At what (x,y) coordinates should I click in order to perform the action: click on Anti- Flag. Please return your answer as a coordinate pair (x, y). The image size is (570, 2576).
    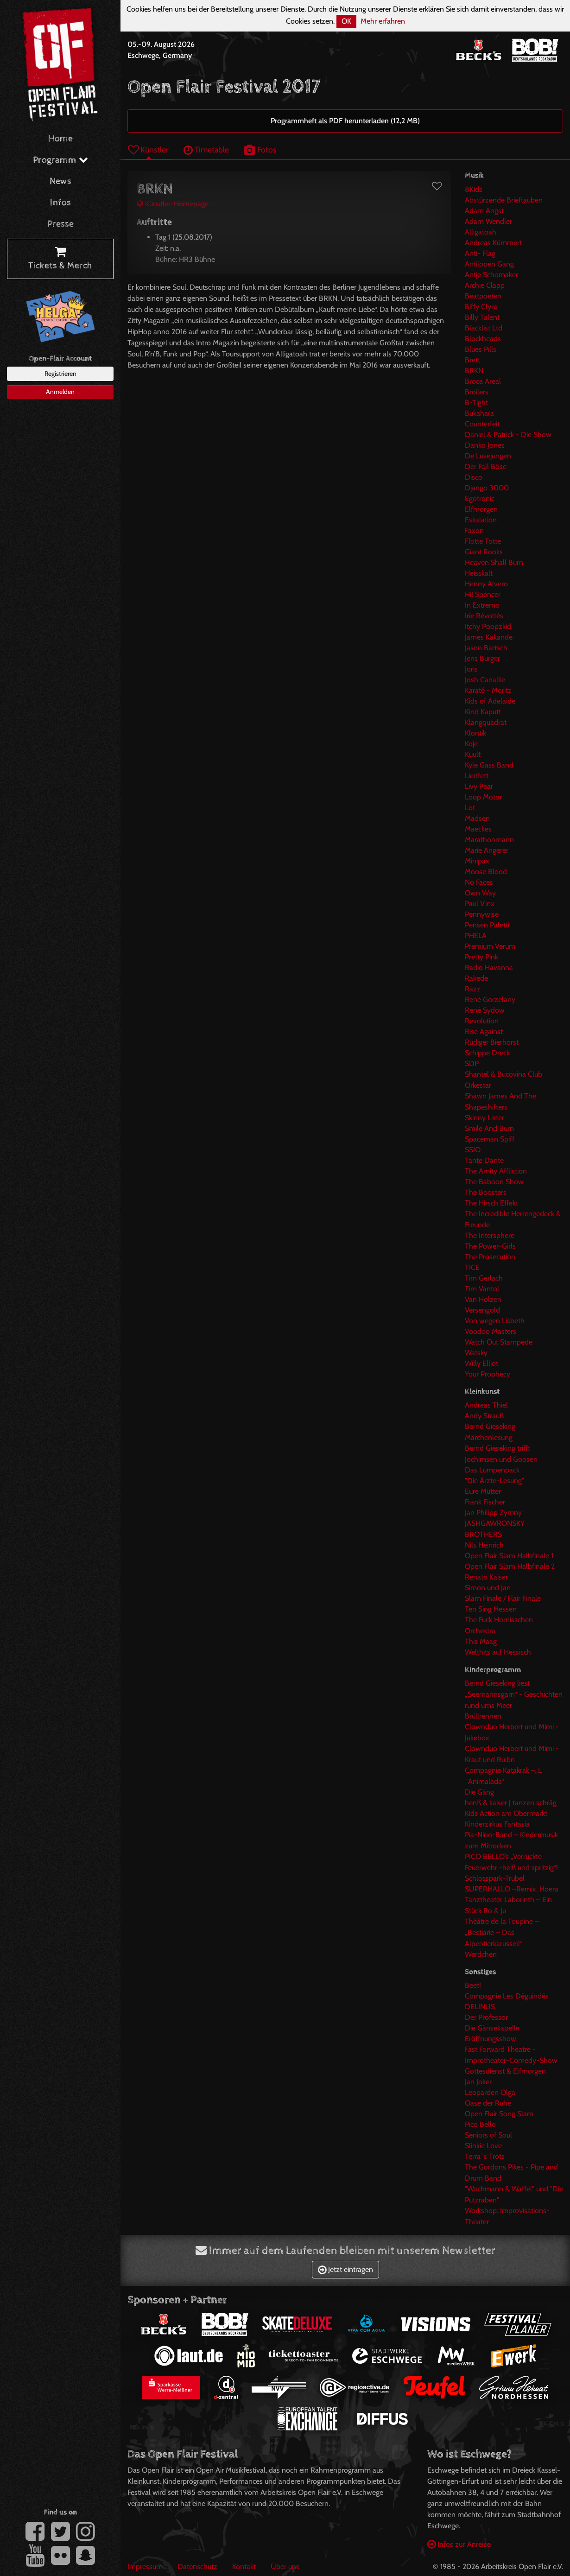
    Looking at the image, I should click on (480, 253).